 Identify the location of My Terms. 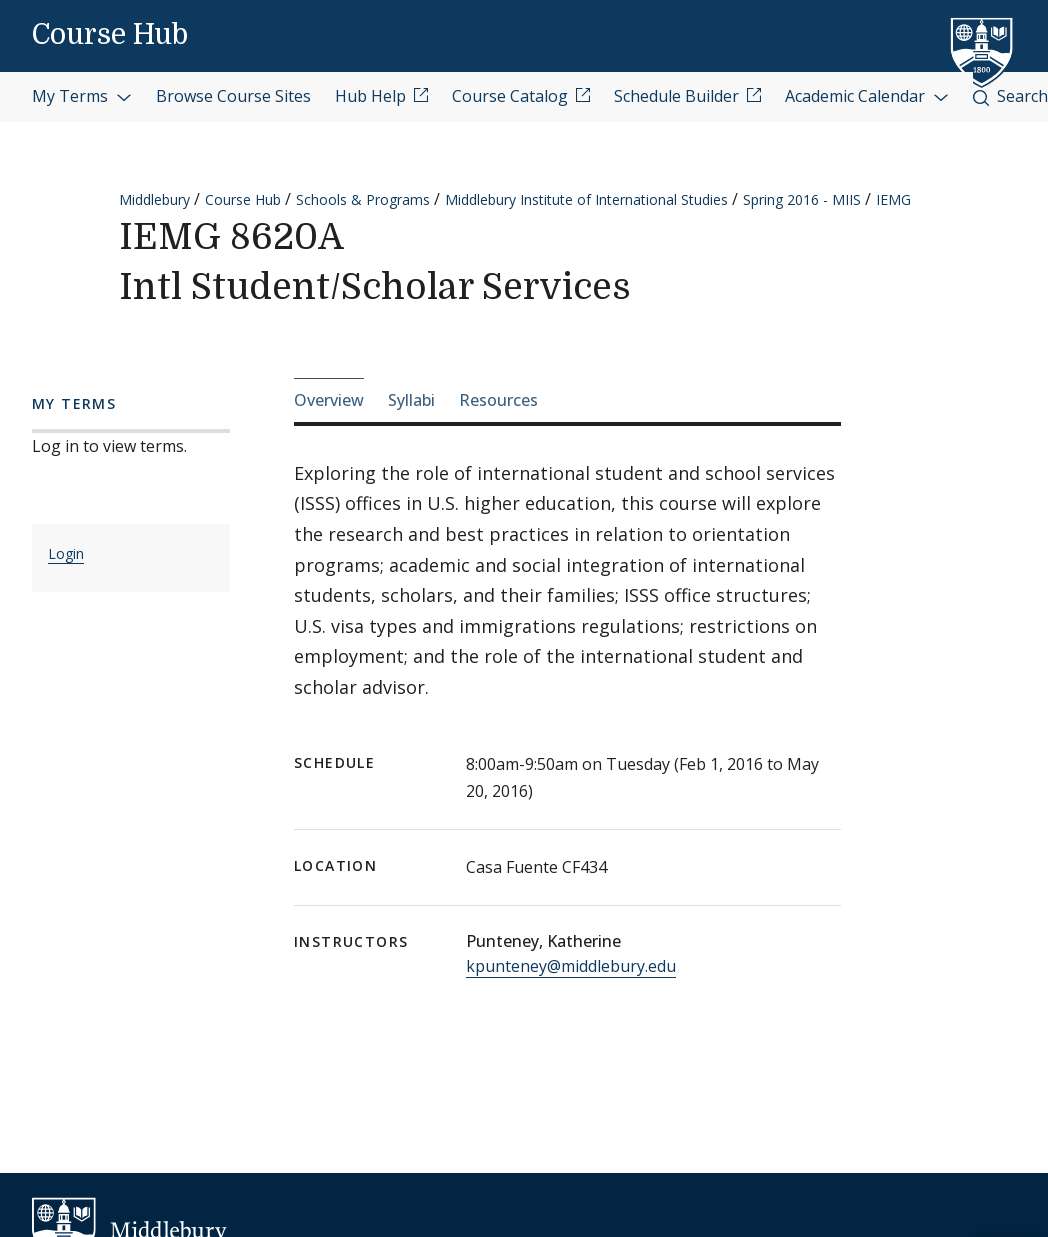
(82, 96).